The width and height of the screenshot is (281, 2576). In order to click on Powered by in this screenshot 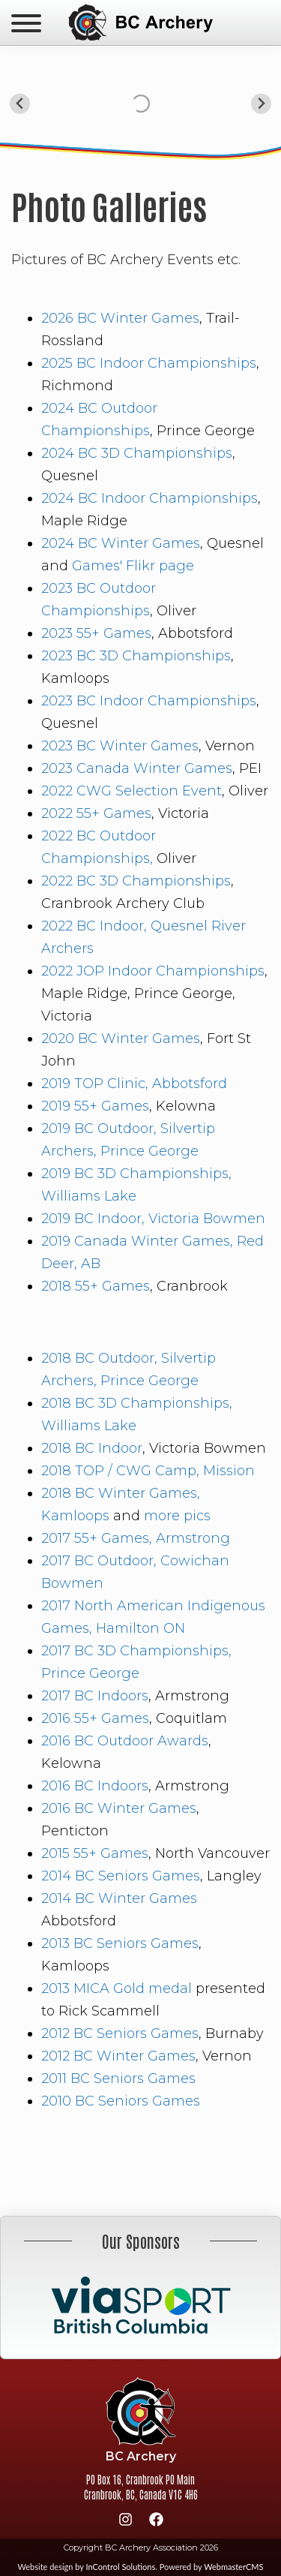, I will do `click(212, 2566)`.